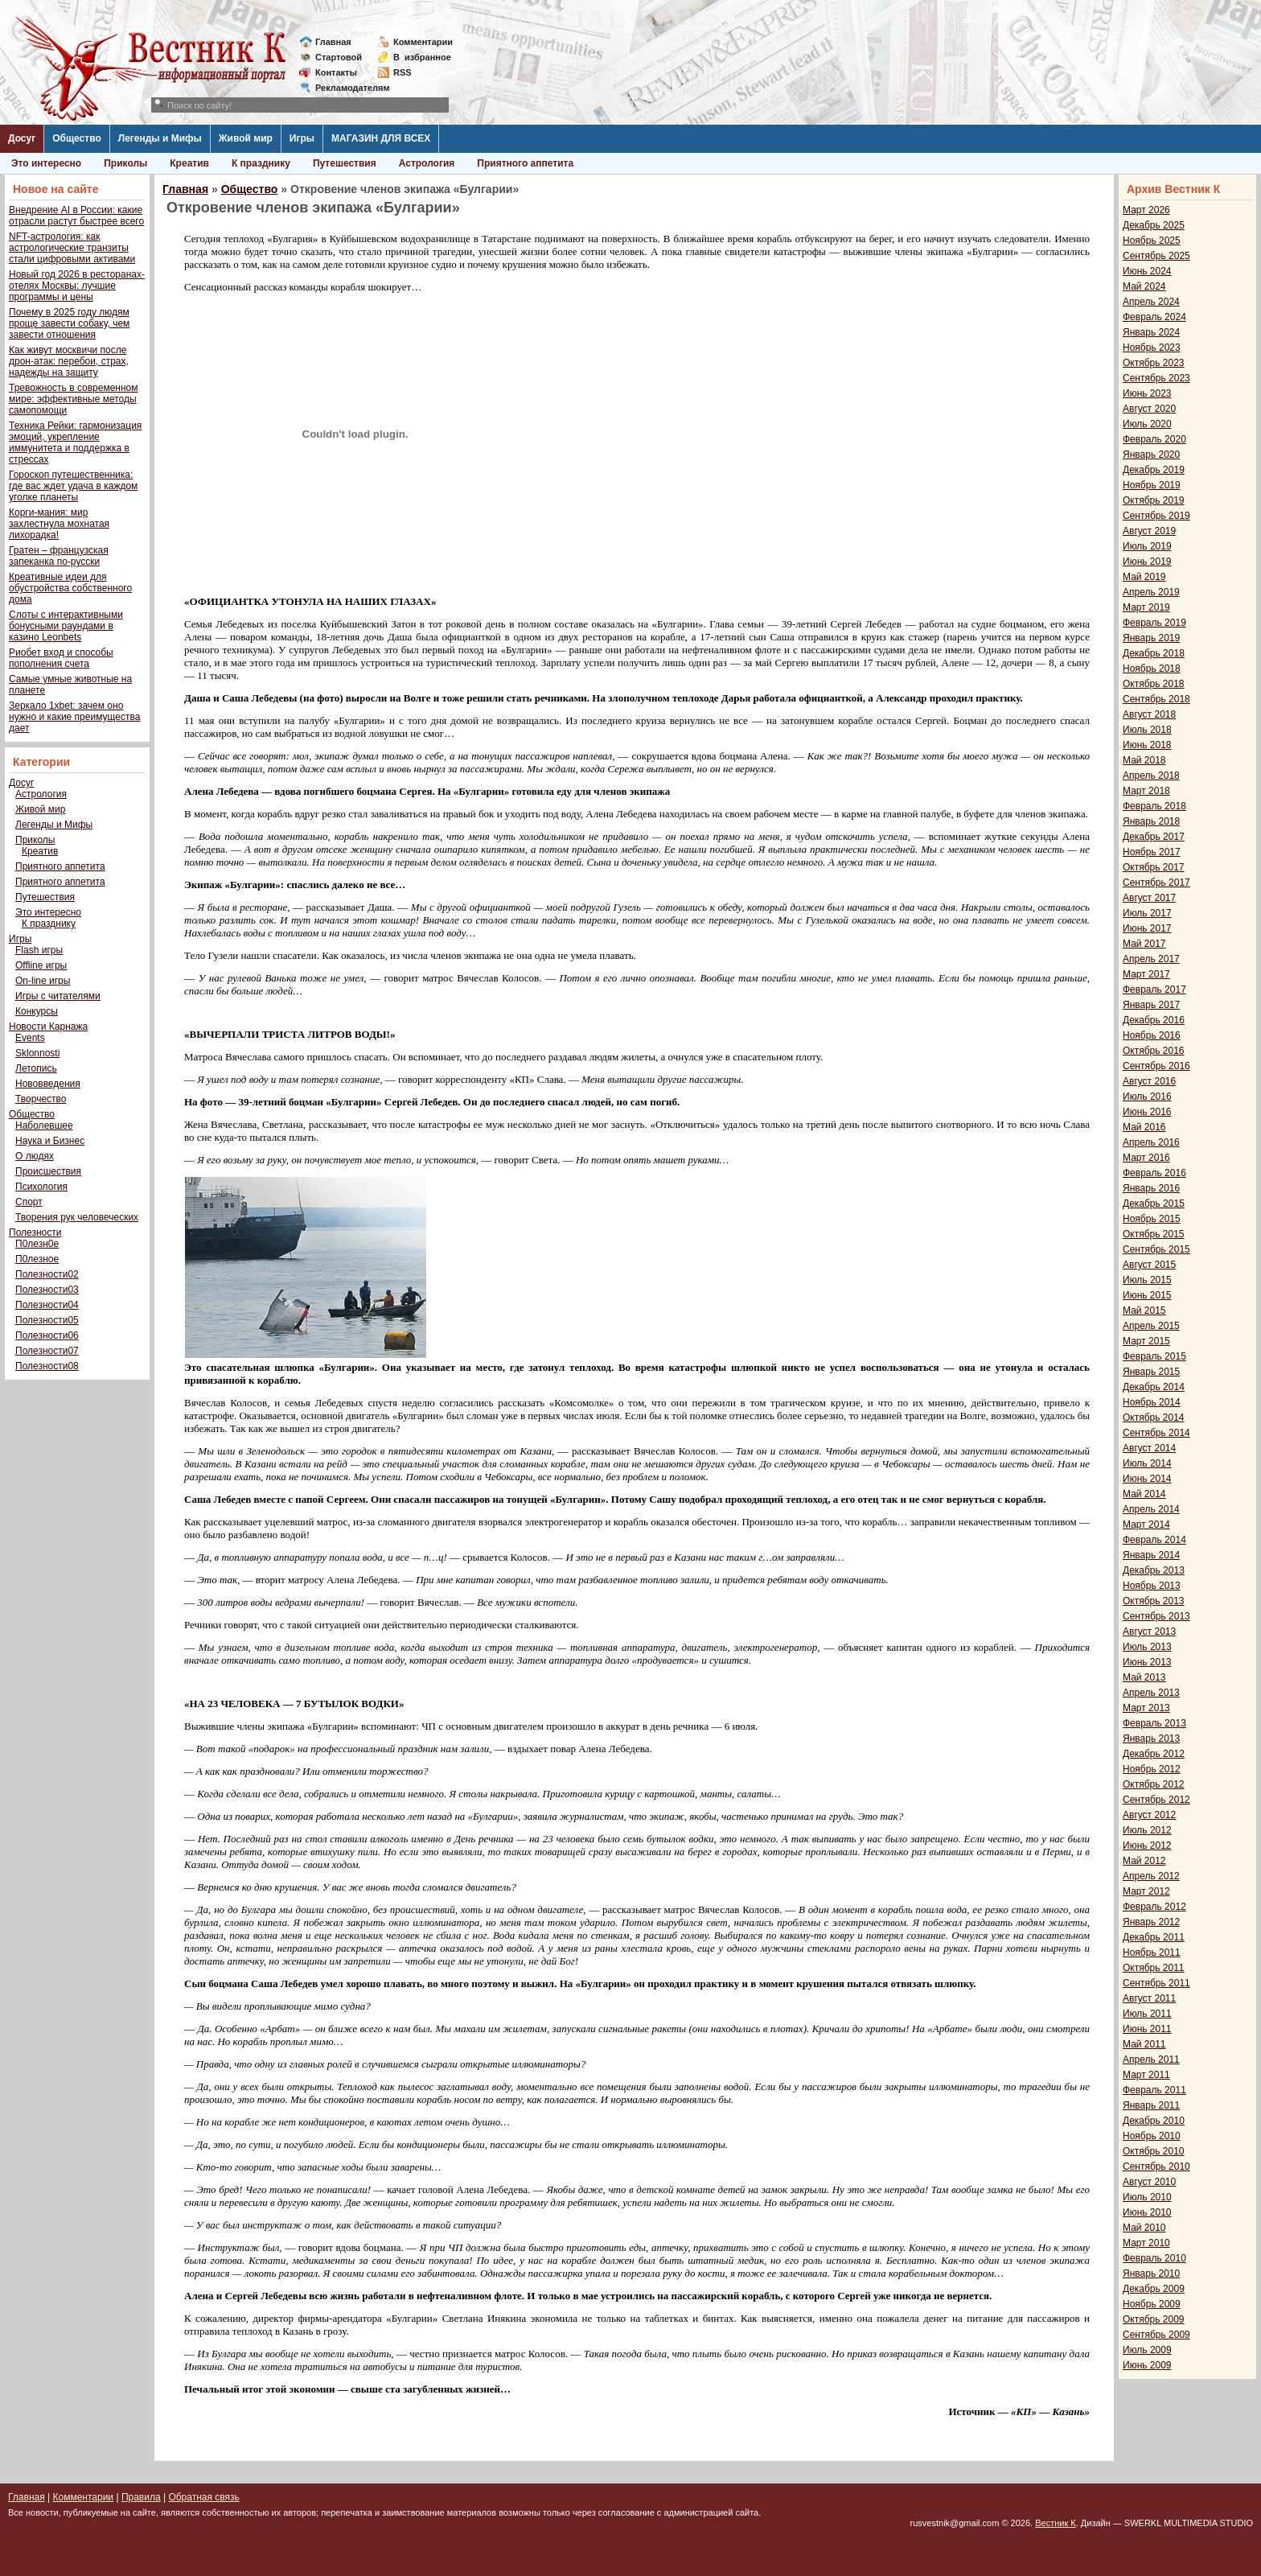  What do you see at coordinates (58, 996) in the screenshot?
I see `Игры с читателями` at bounding box center [58, 996].